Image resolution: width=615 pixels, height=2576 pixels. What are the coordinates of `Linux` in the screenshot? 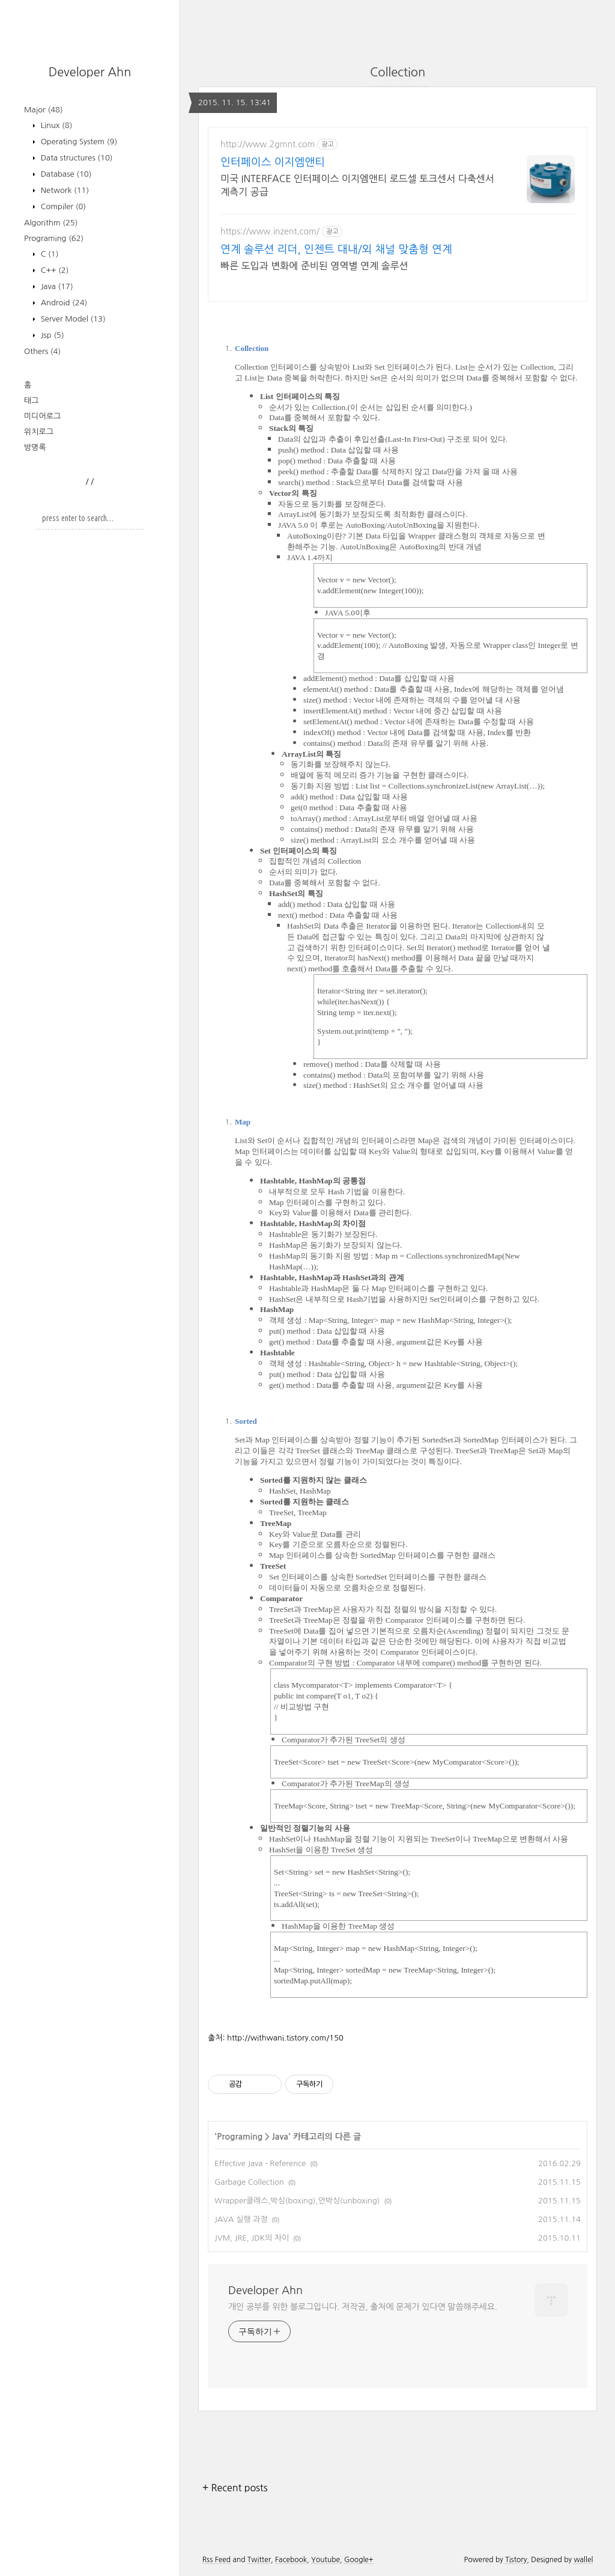 It's located at (55, 125).